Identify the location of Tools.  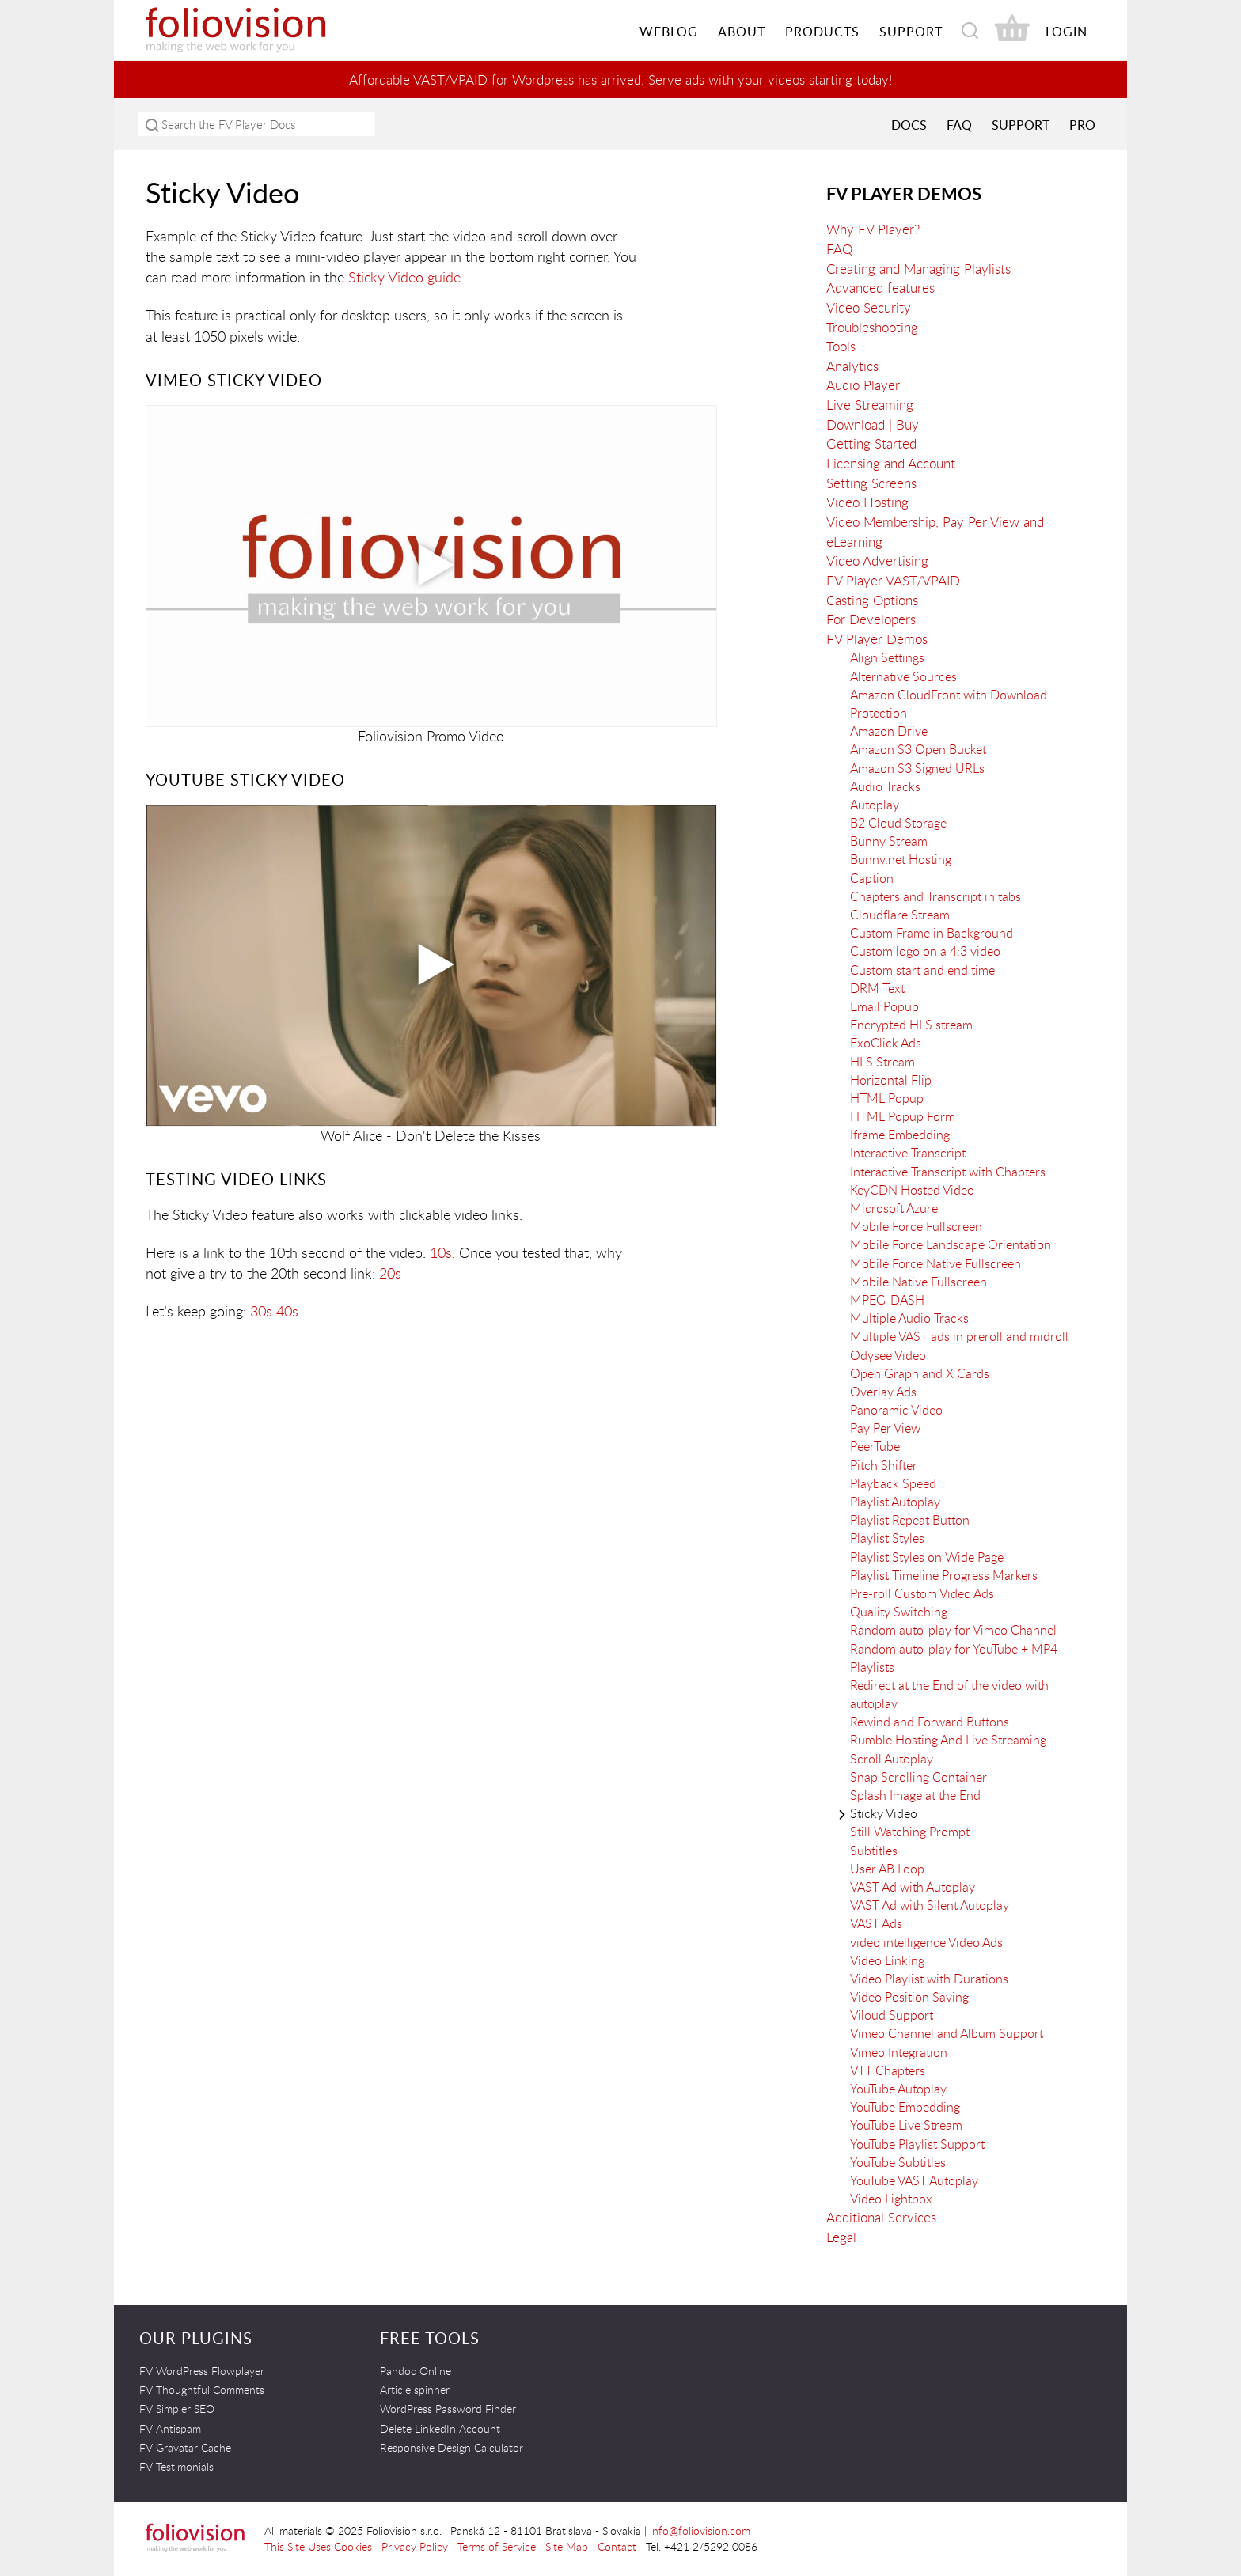
(841, 346).